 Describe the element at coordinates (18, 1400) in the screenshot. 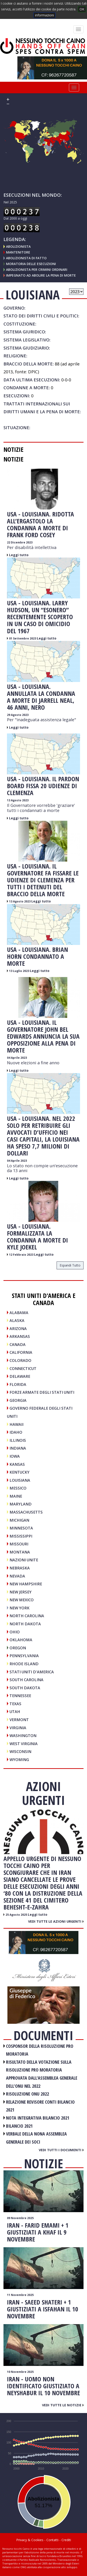

I see `Georgia` at that location.